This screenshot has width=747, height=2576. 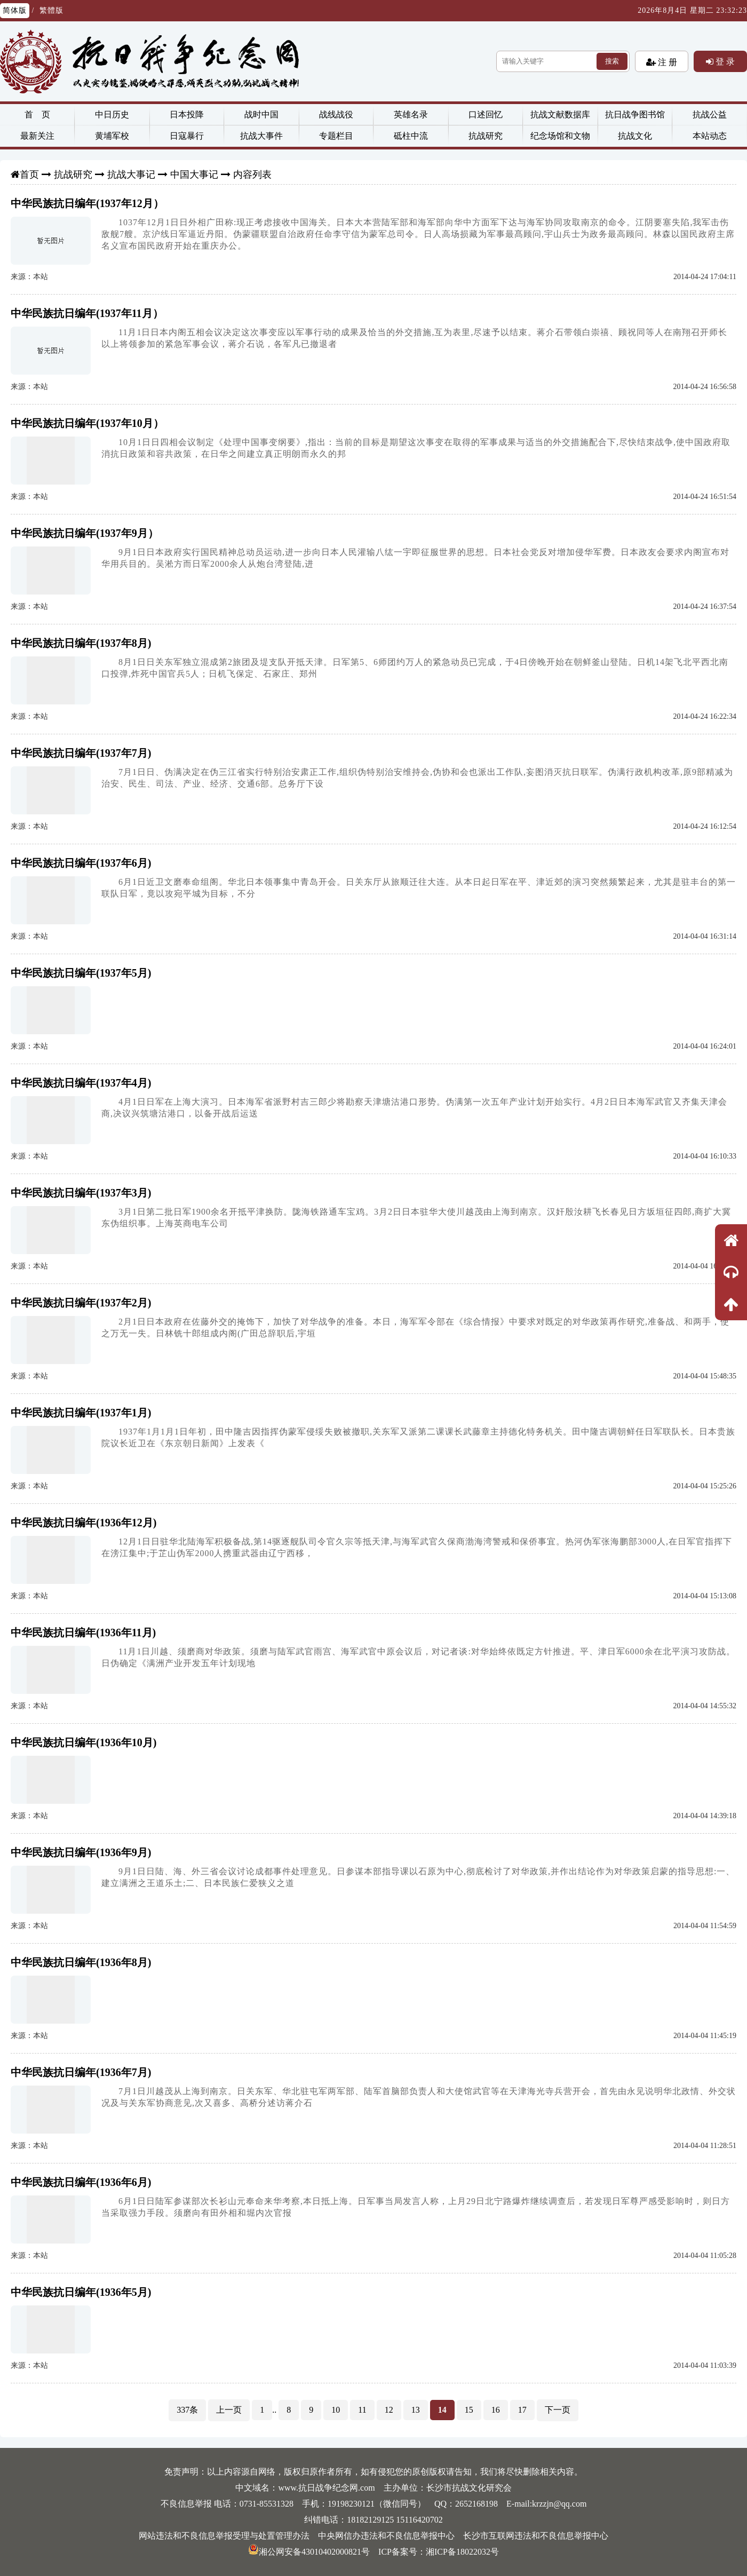 What do you see at coordinates (261, 135) in the screenshot?
I see `抗战大事件` at bounding box center [261, 135].